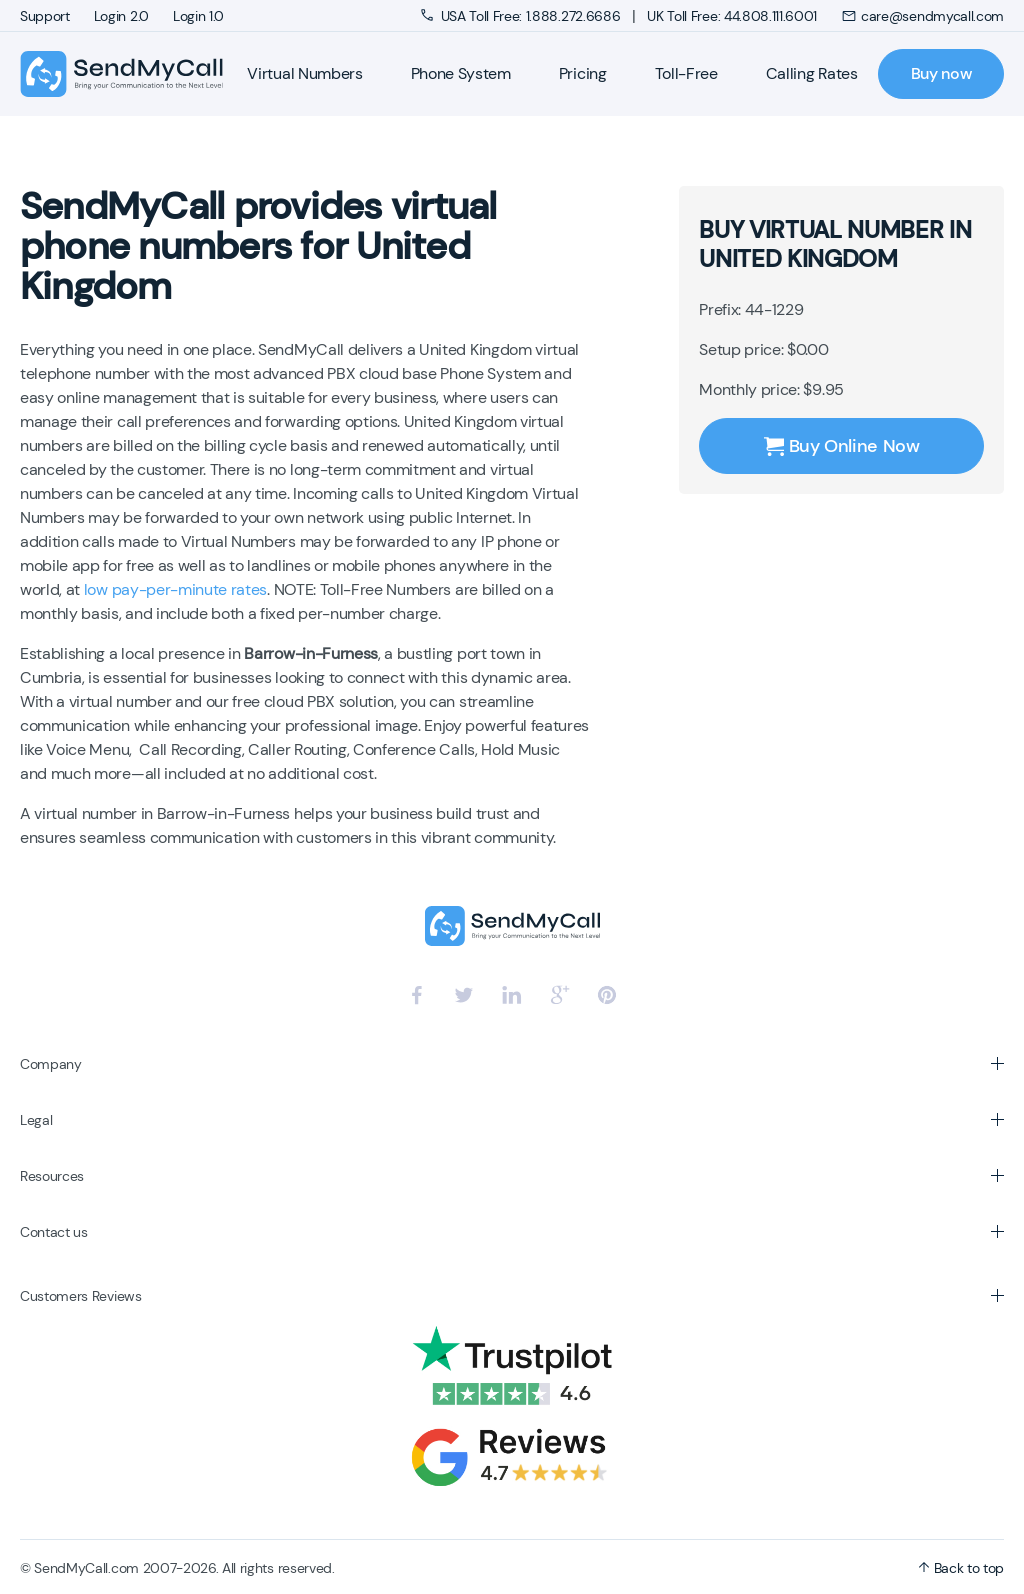 This screenshot has height=1594, width=1024. I want to click on Legal, so click(36, 1120).